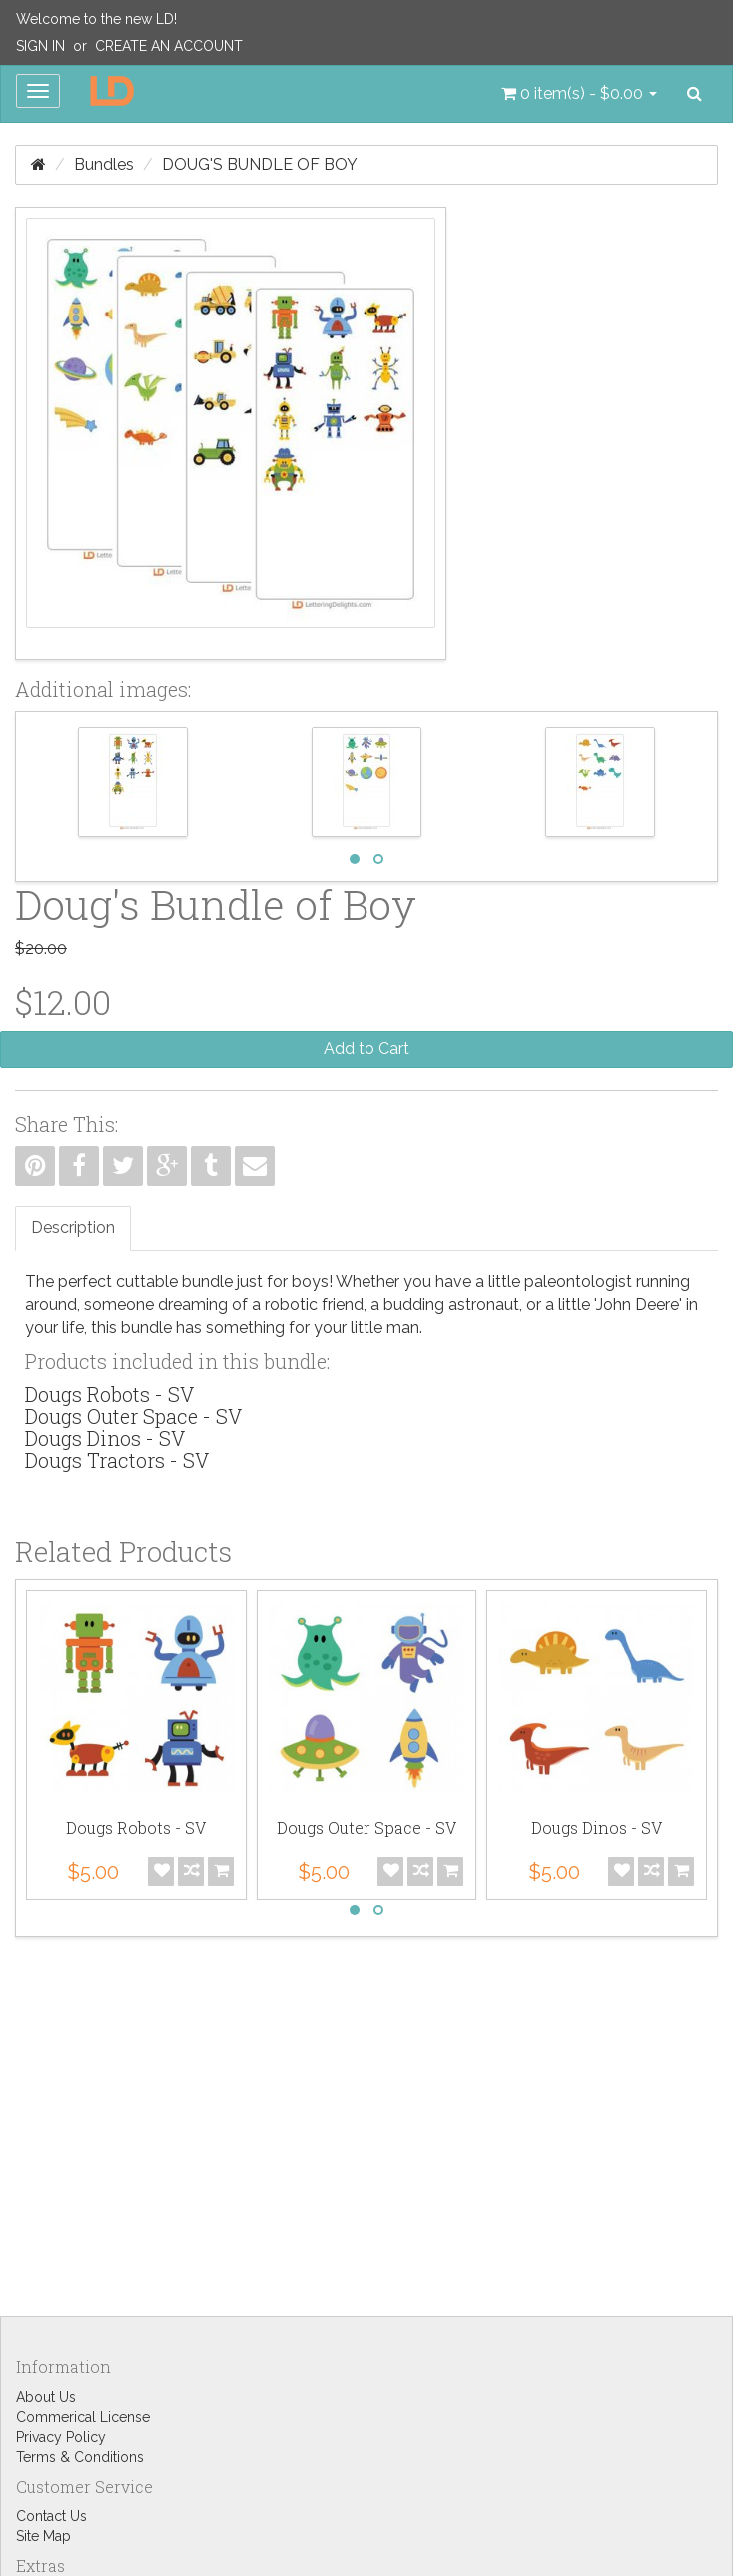  What do you see at coordinates (61, 2437) in the screenshot?
I see `Privacy Policy` at bounding box center [61, 2437].